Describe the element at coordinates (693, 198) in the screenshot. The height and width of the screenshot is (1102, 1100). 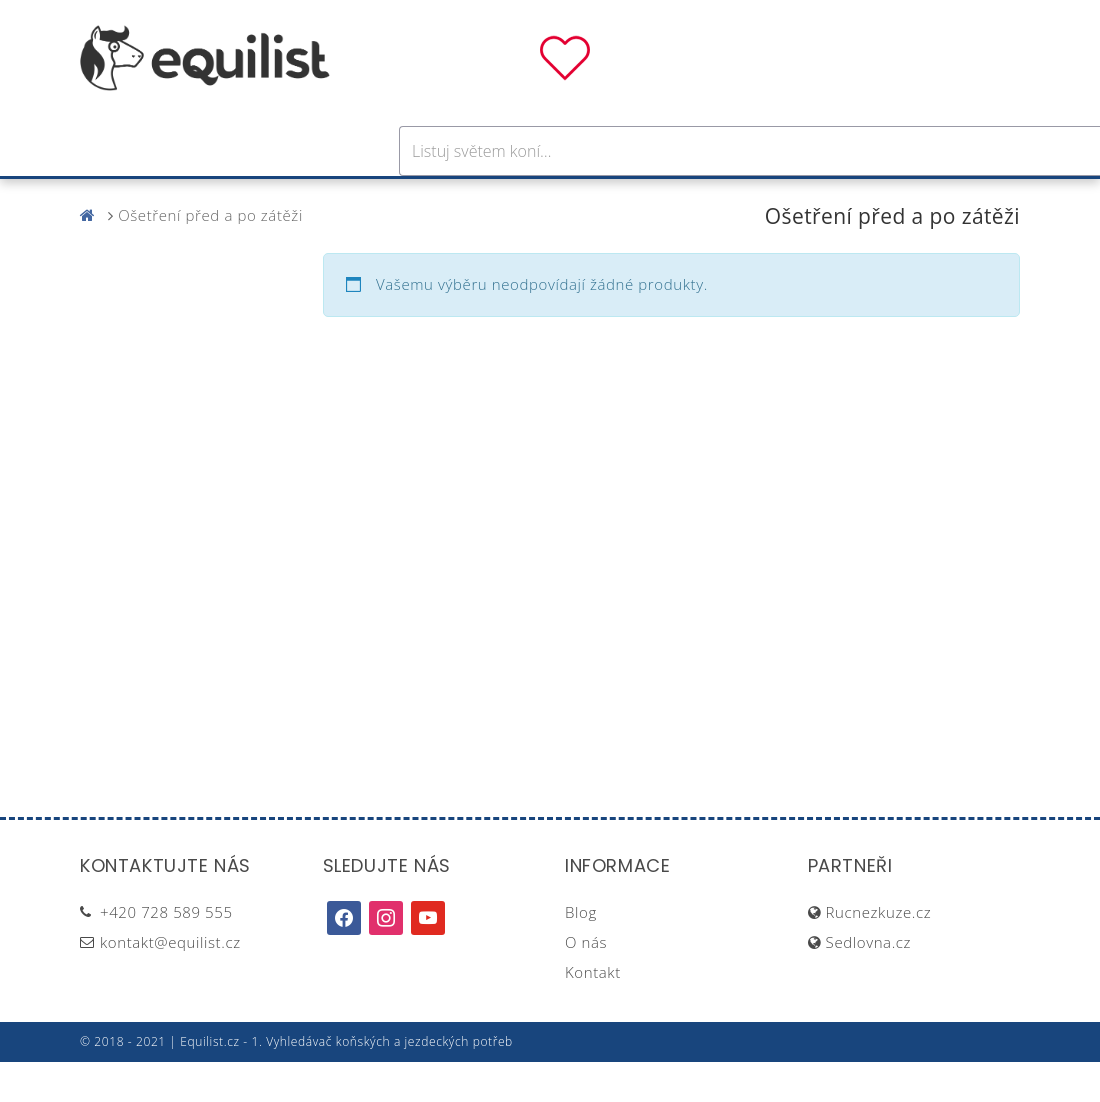
I see `Stáj` at that location.